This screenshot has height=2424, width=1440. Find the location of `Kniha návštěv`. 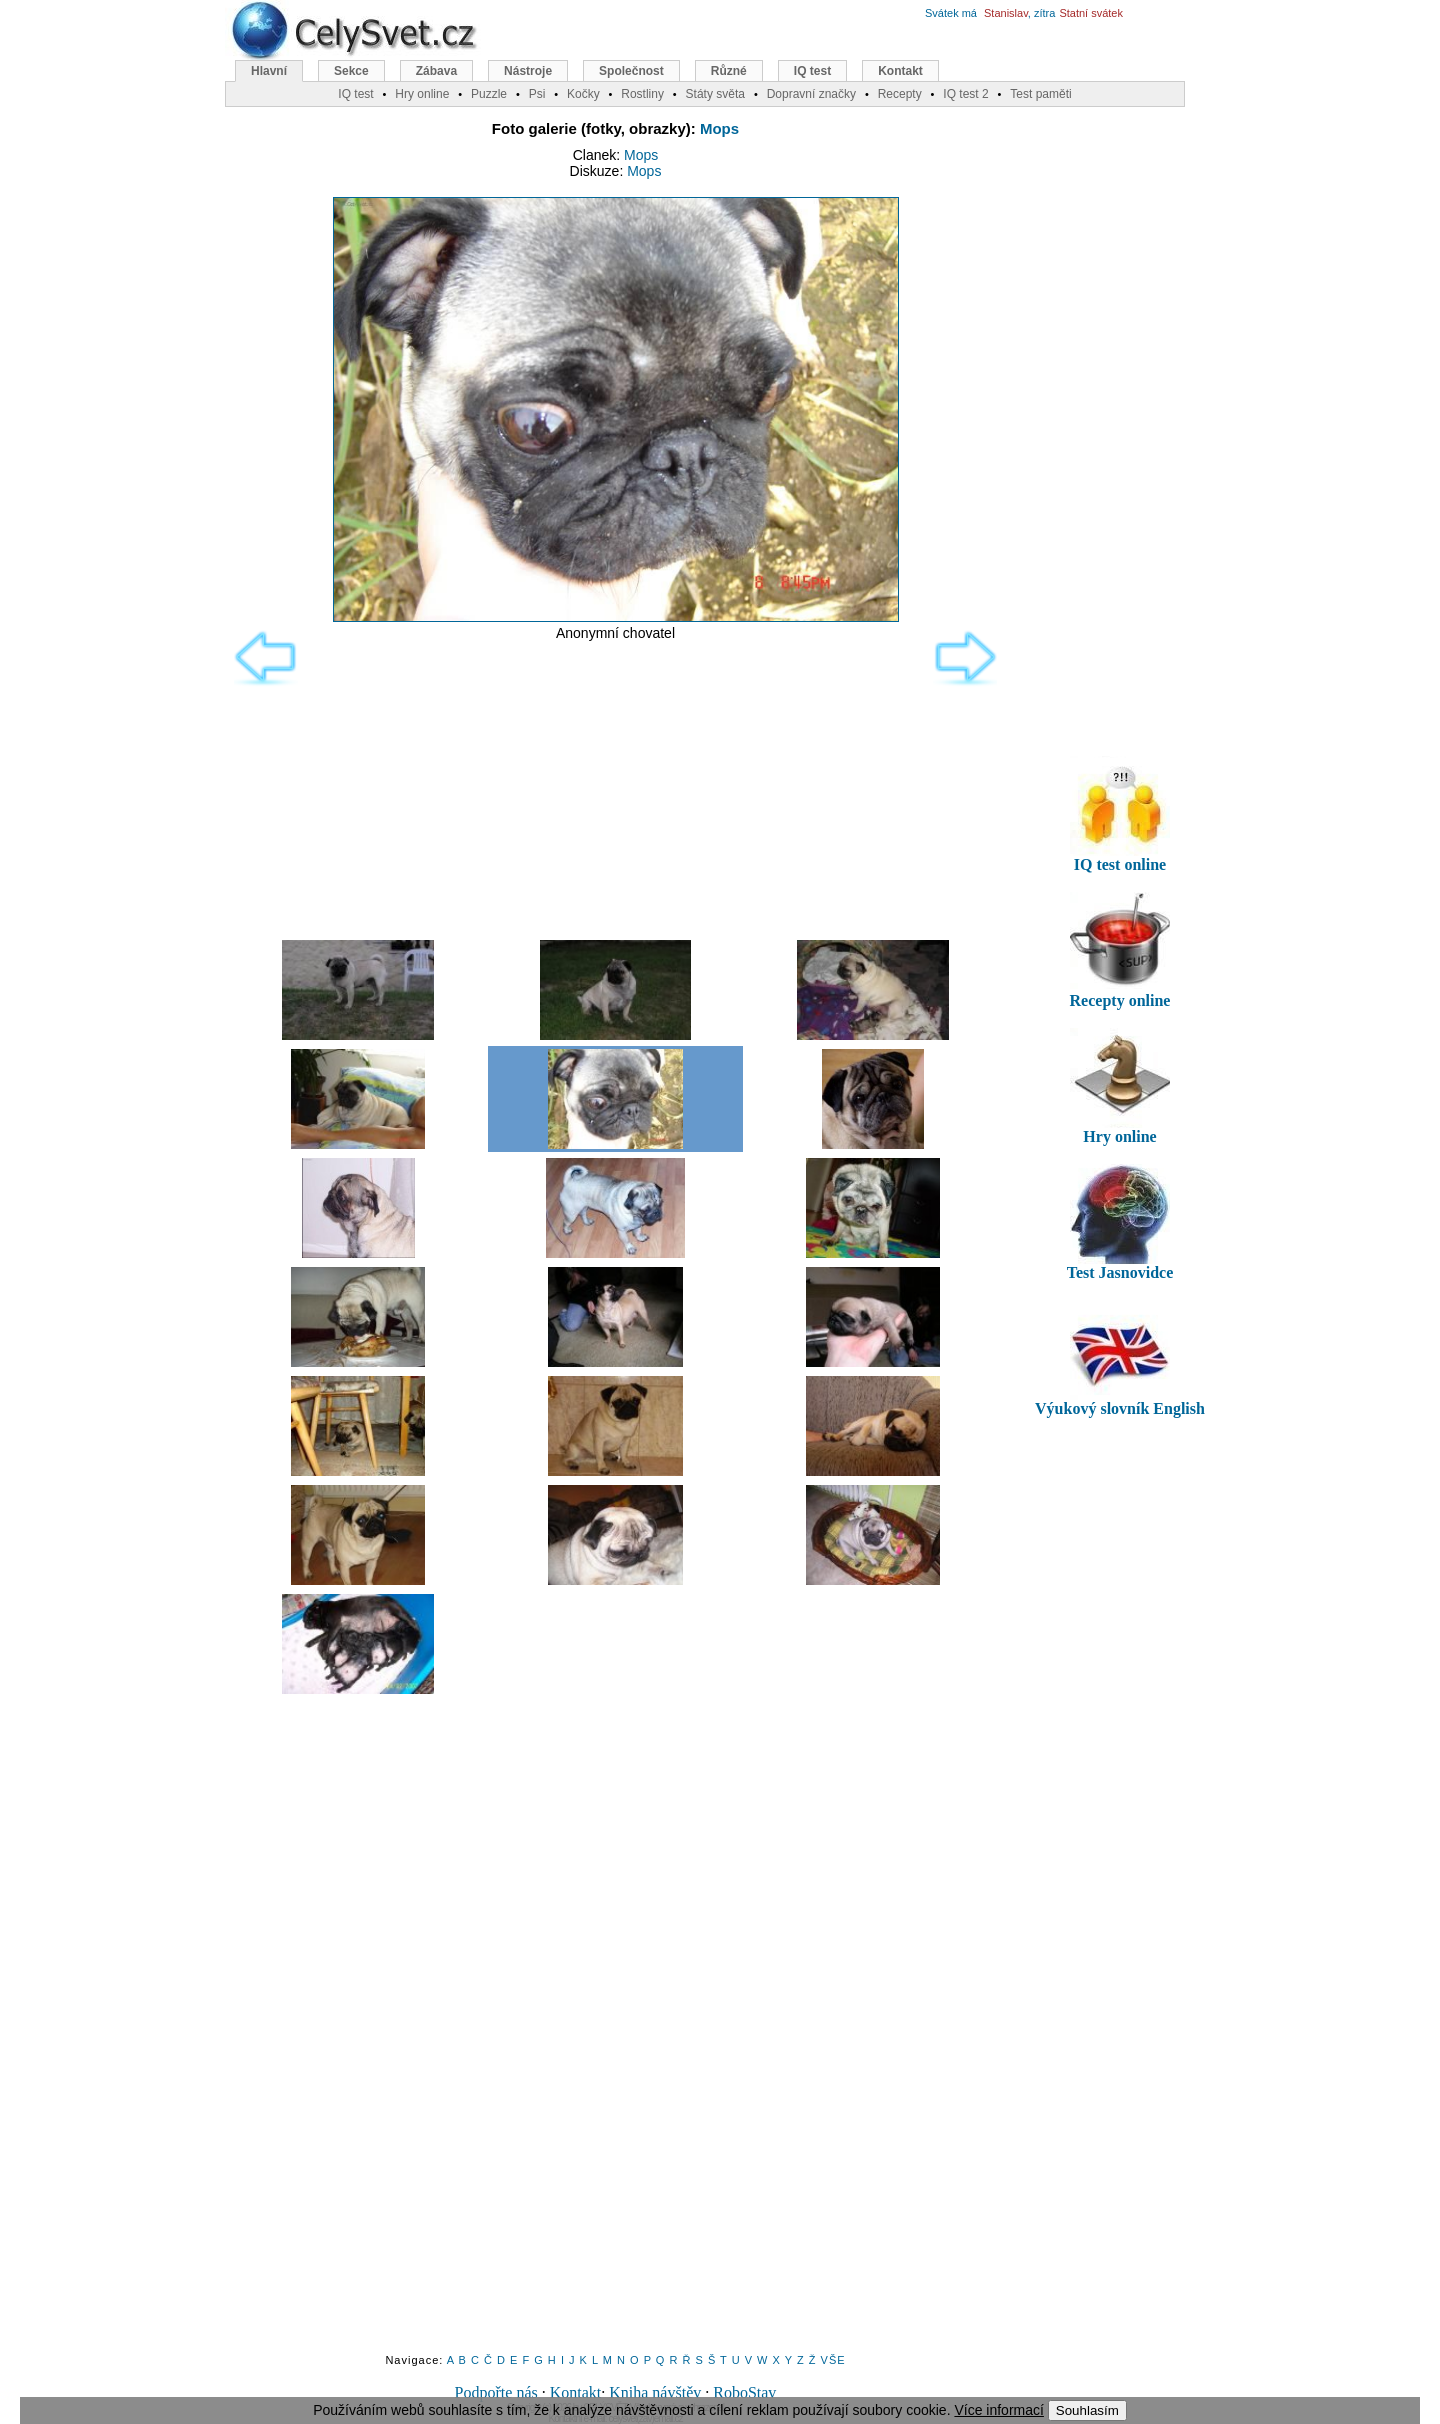

Kniha návštěv is located at coordinates (655, 2392).